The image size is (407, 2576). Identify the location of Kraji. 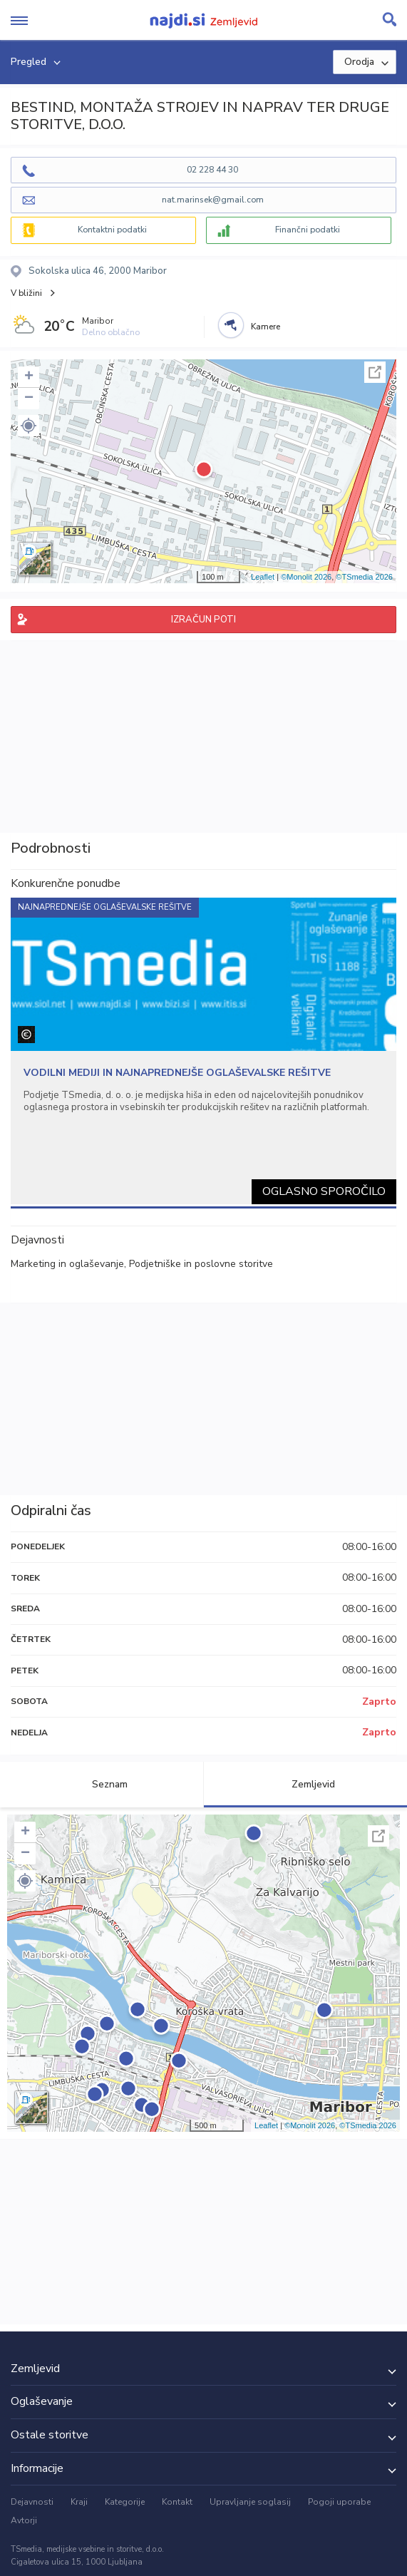
(79, 2502).